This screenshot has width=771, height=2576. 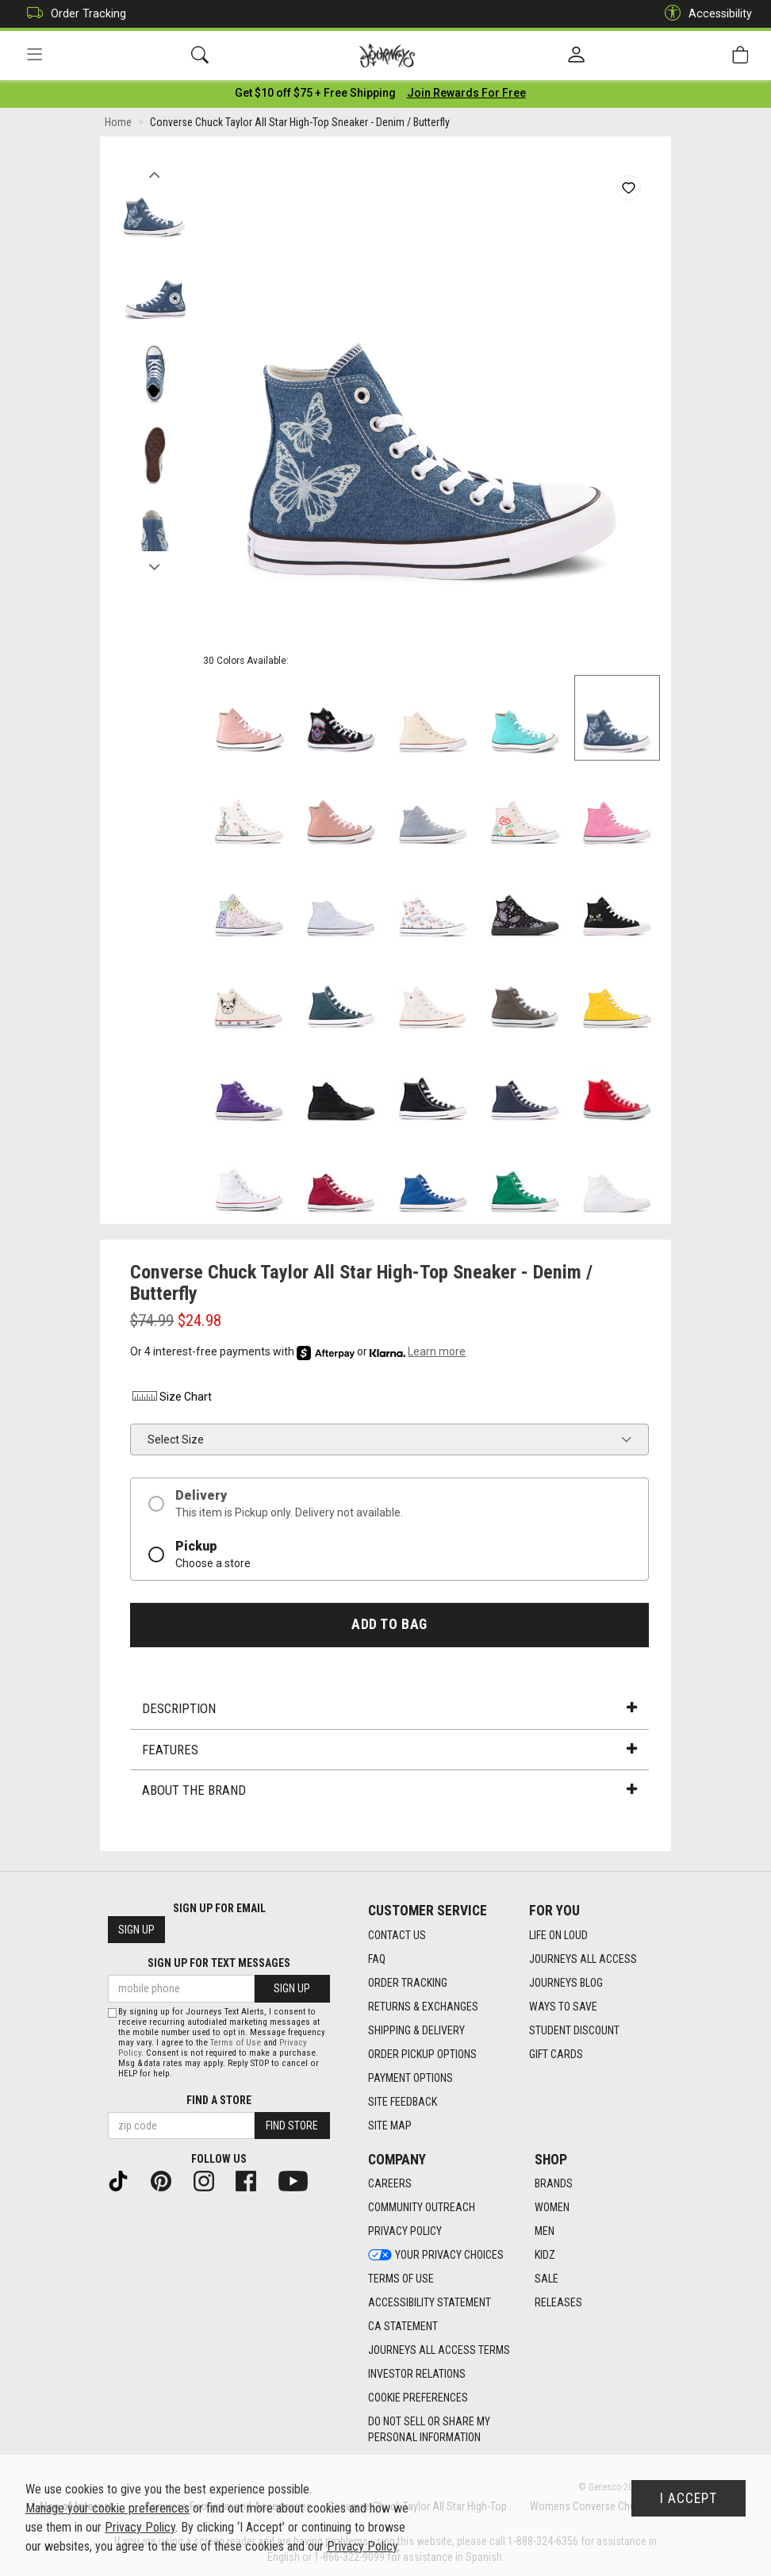 What do you see at coordinates (554, 2184) in the screenshot?
I see `Brands [Brands footer link]` at bounding box center [554, 2184].